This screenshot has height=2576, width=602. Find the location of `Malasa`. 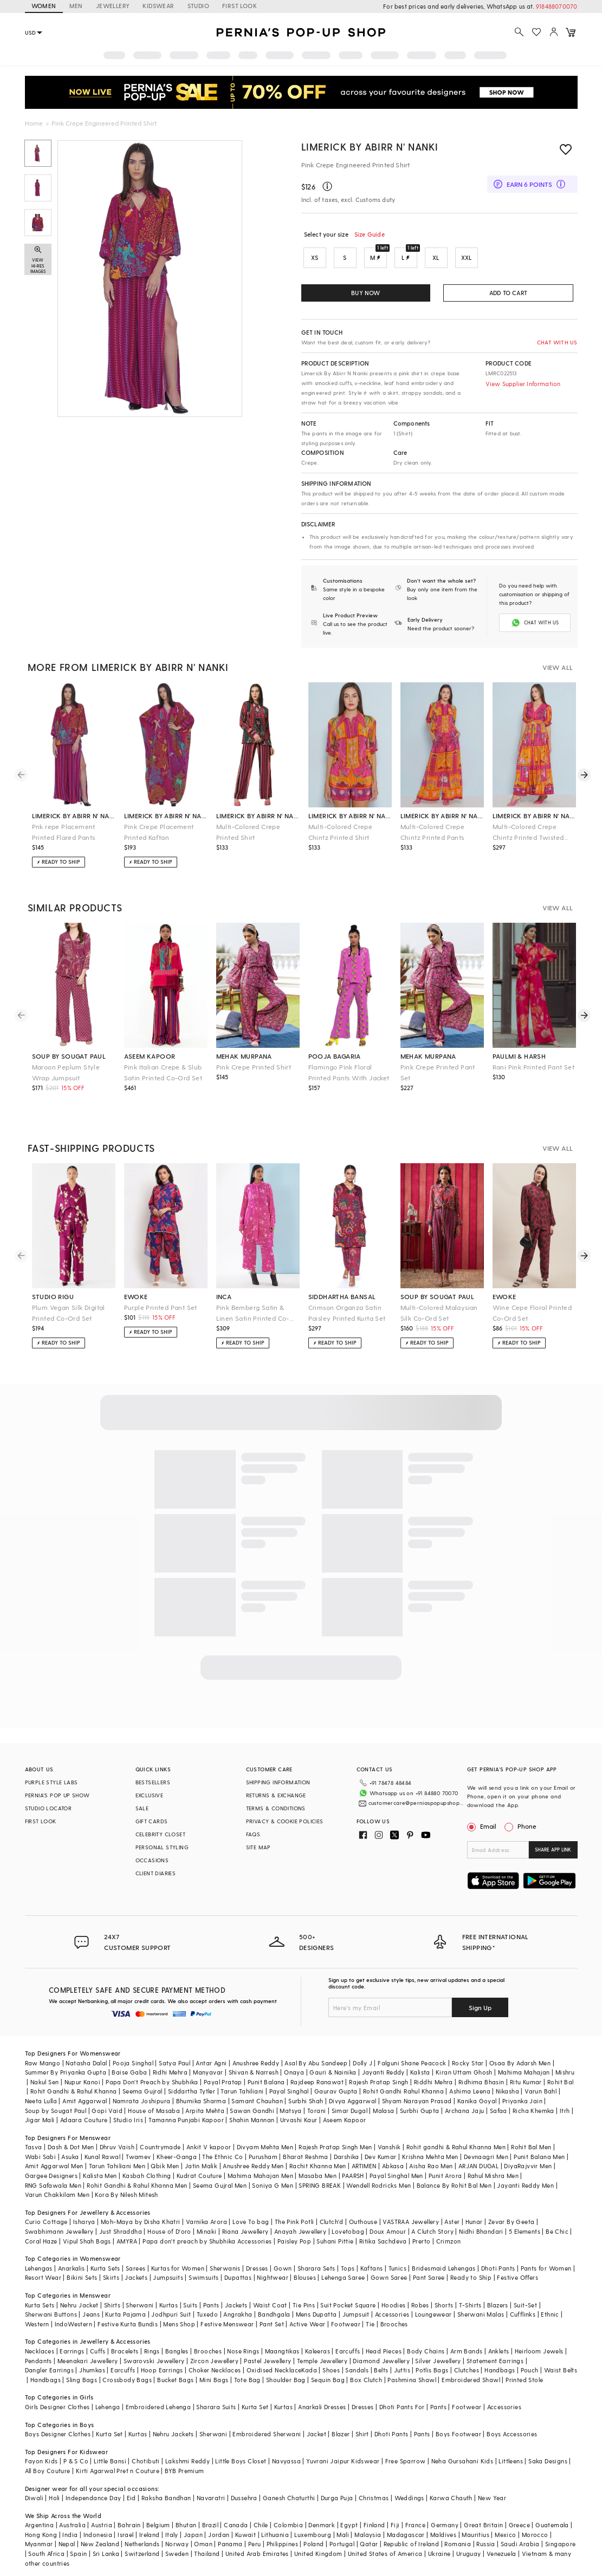

Malasa is located at coordinates (383, 2109).